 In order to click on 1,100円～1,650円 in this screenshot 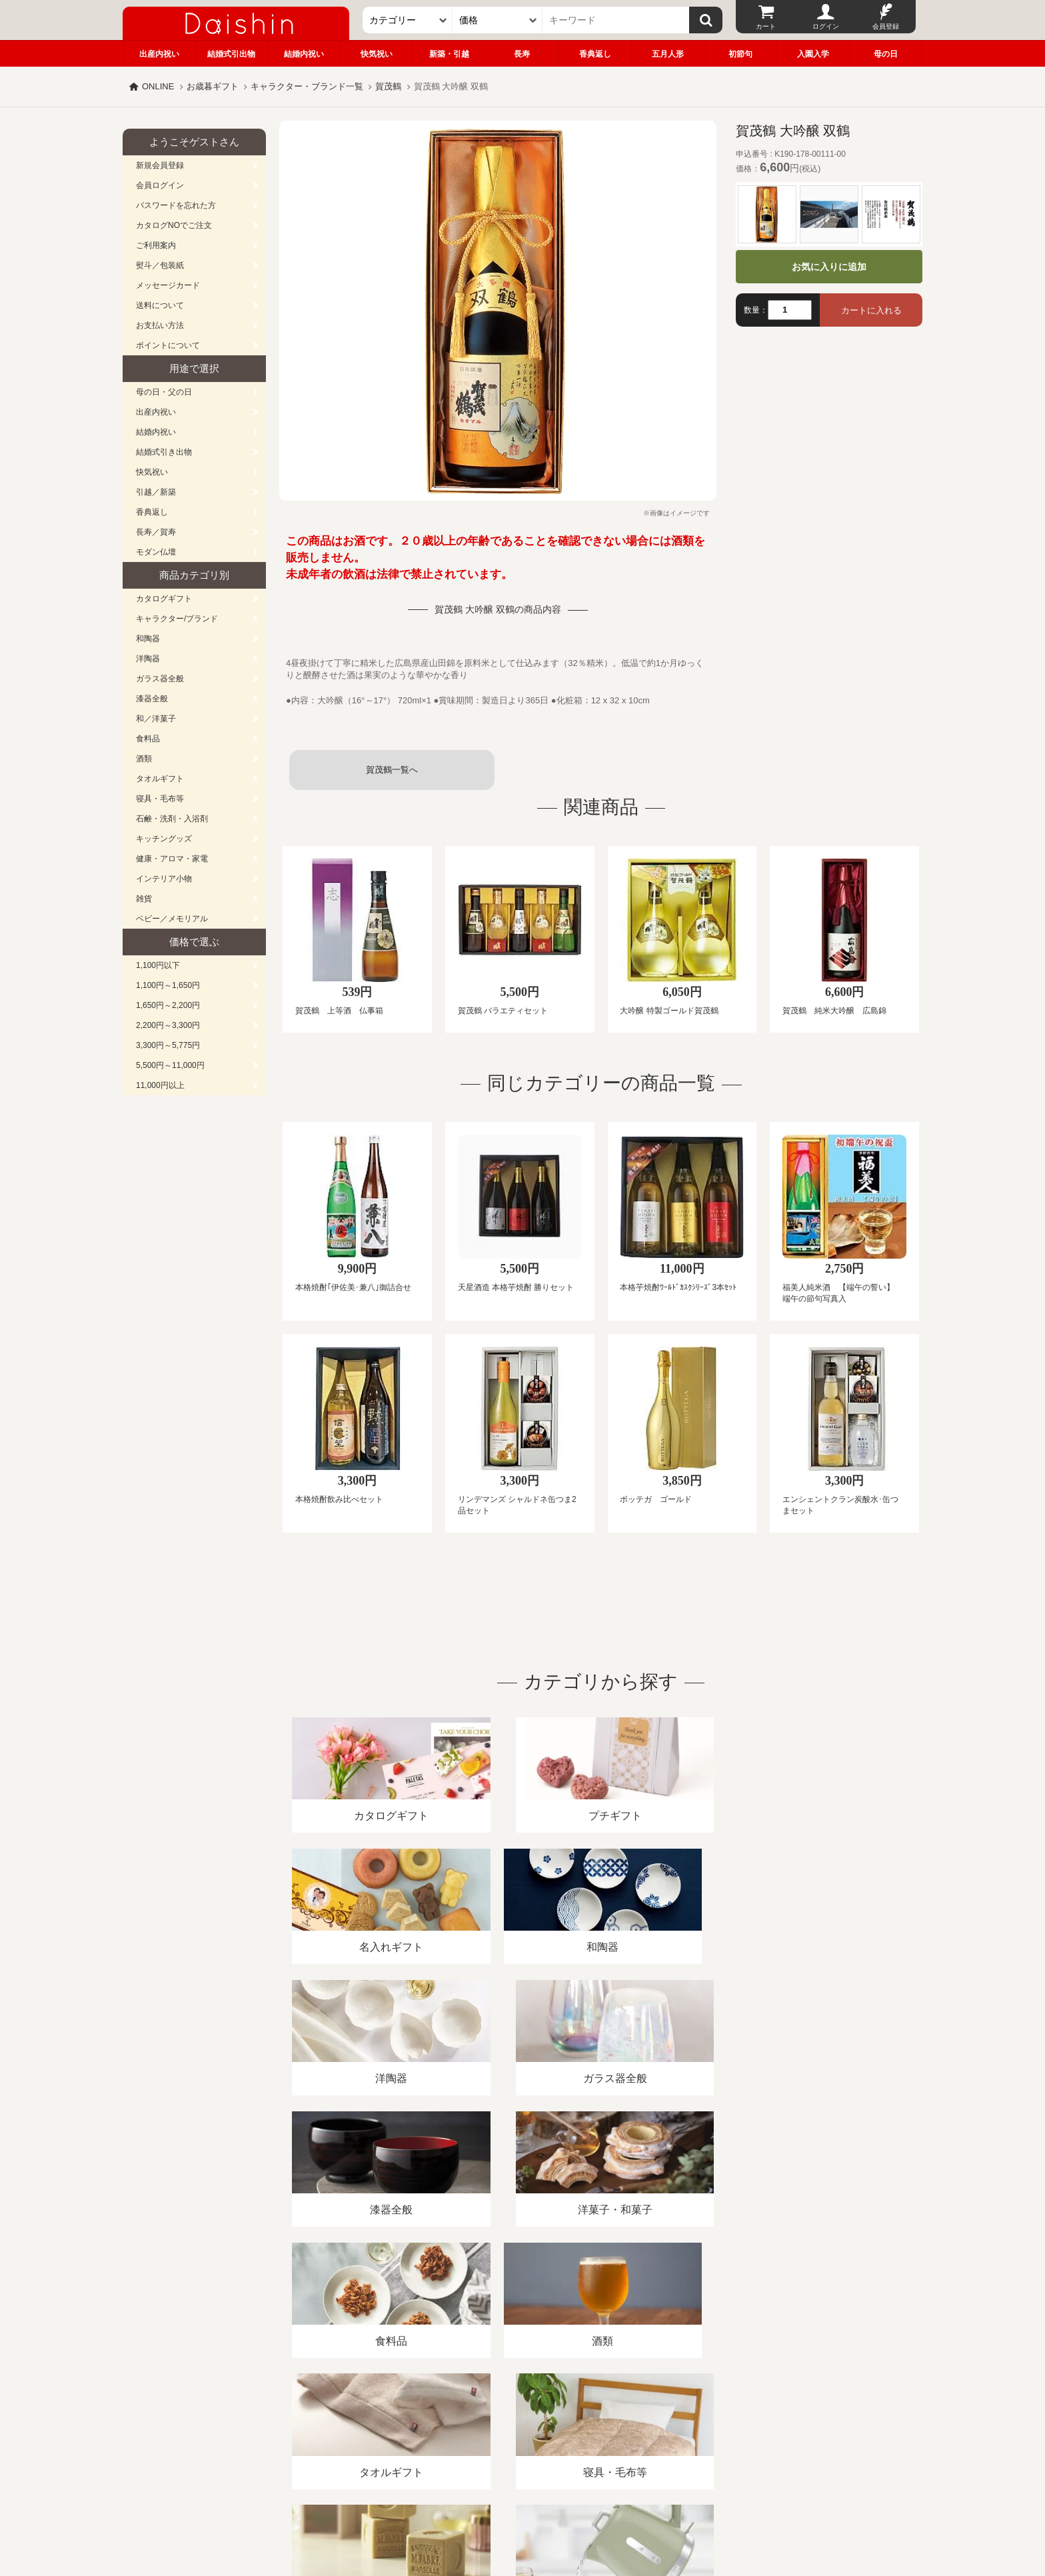, I will do `click(168, 985)`.